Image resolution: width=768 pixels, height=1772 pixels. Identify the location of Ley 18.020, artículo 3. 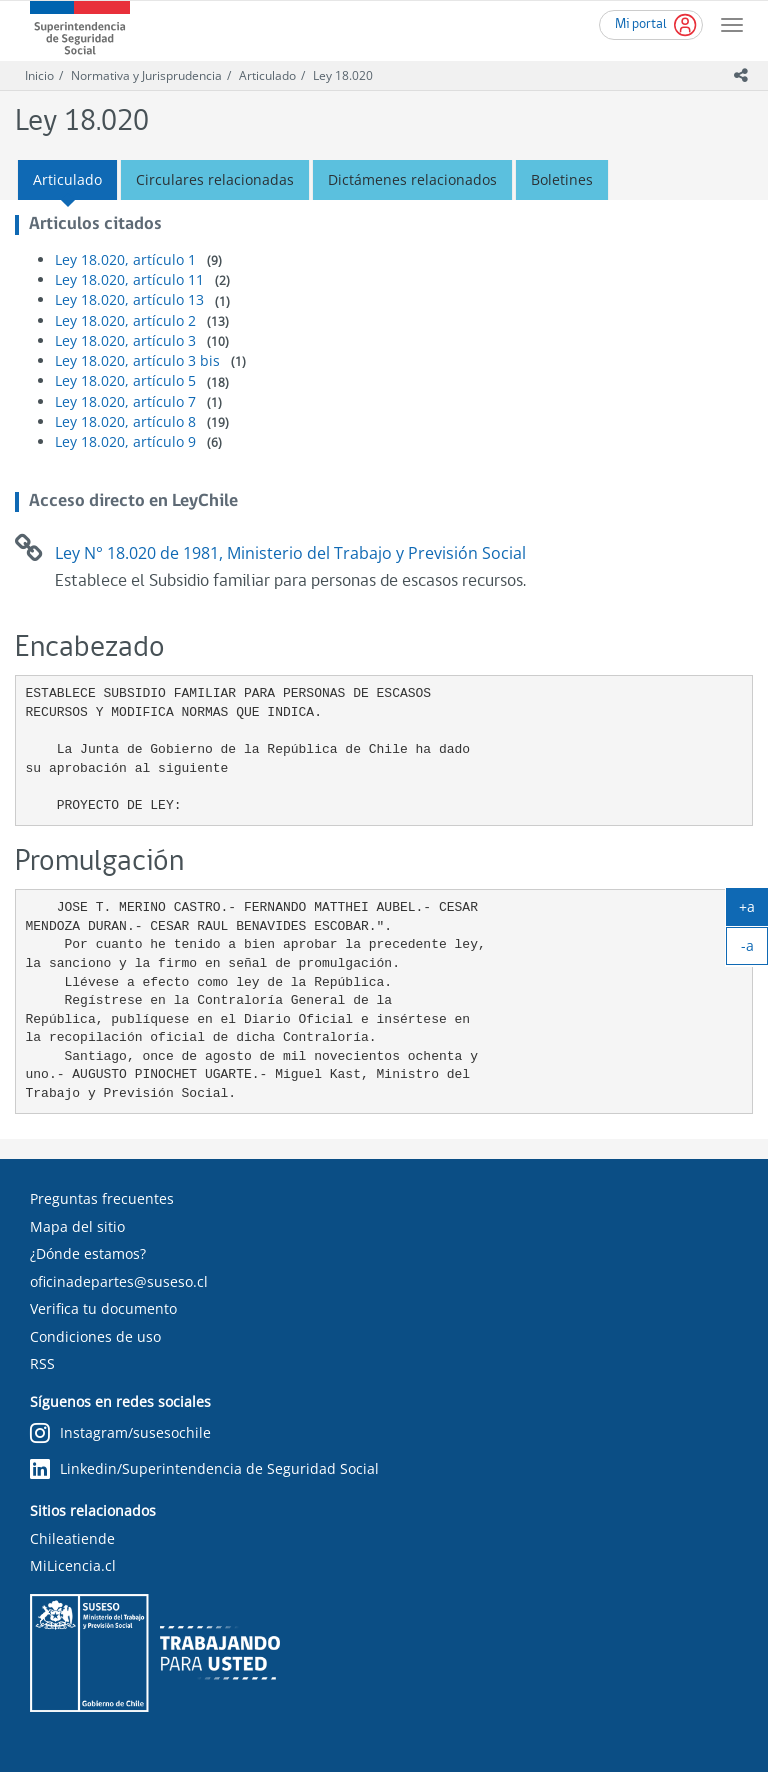
(125, 340).